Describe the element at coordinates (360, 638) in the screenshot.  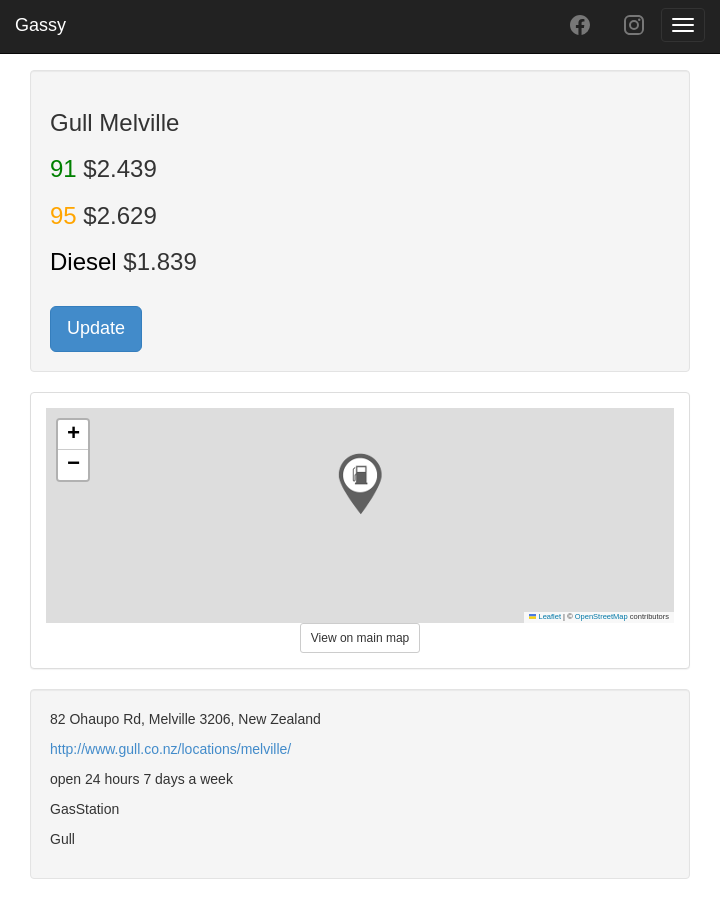
I see `View on main map` at that location.